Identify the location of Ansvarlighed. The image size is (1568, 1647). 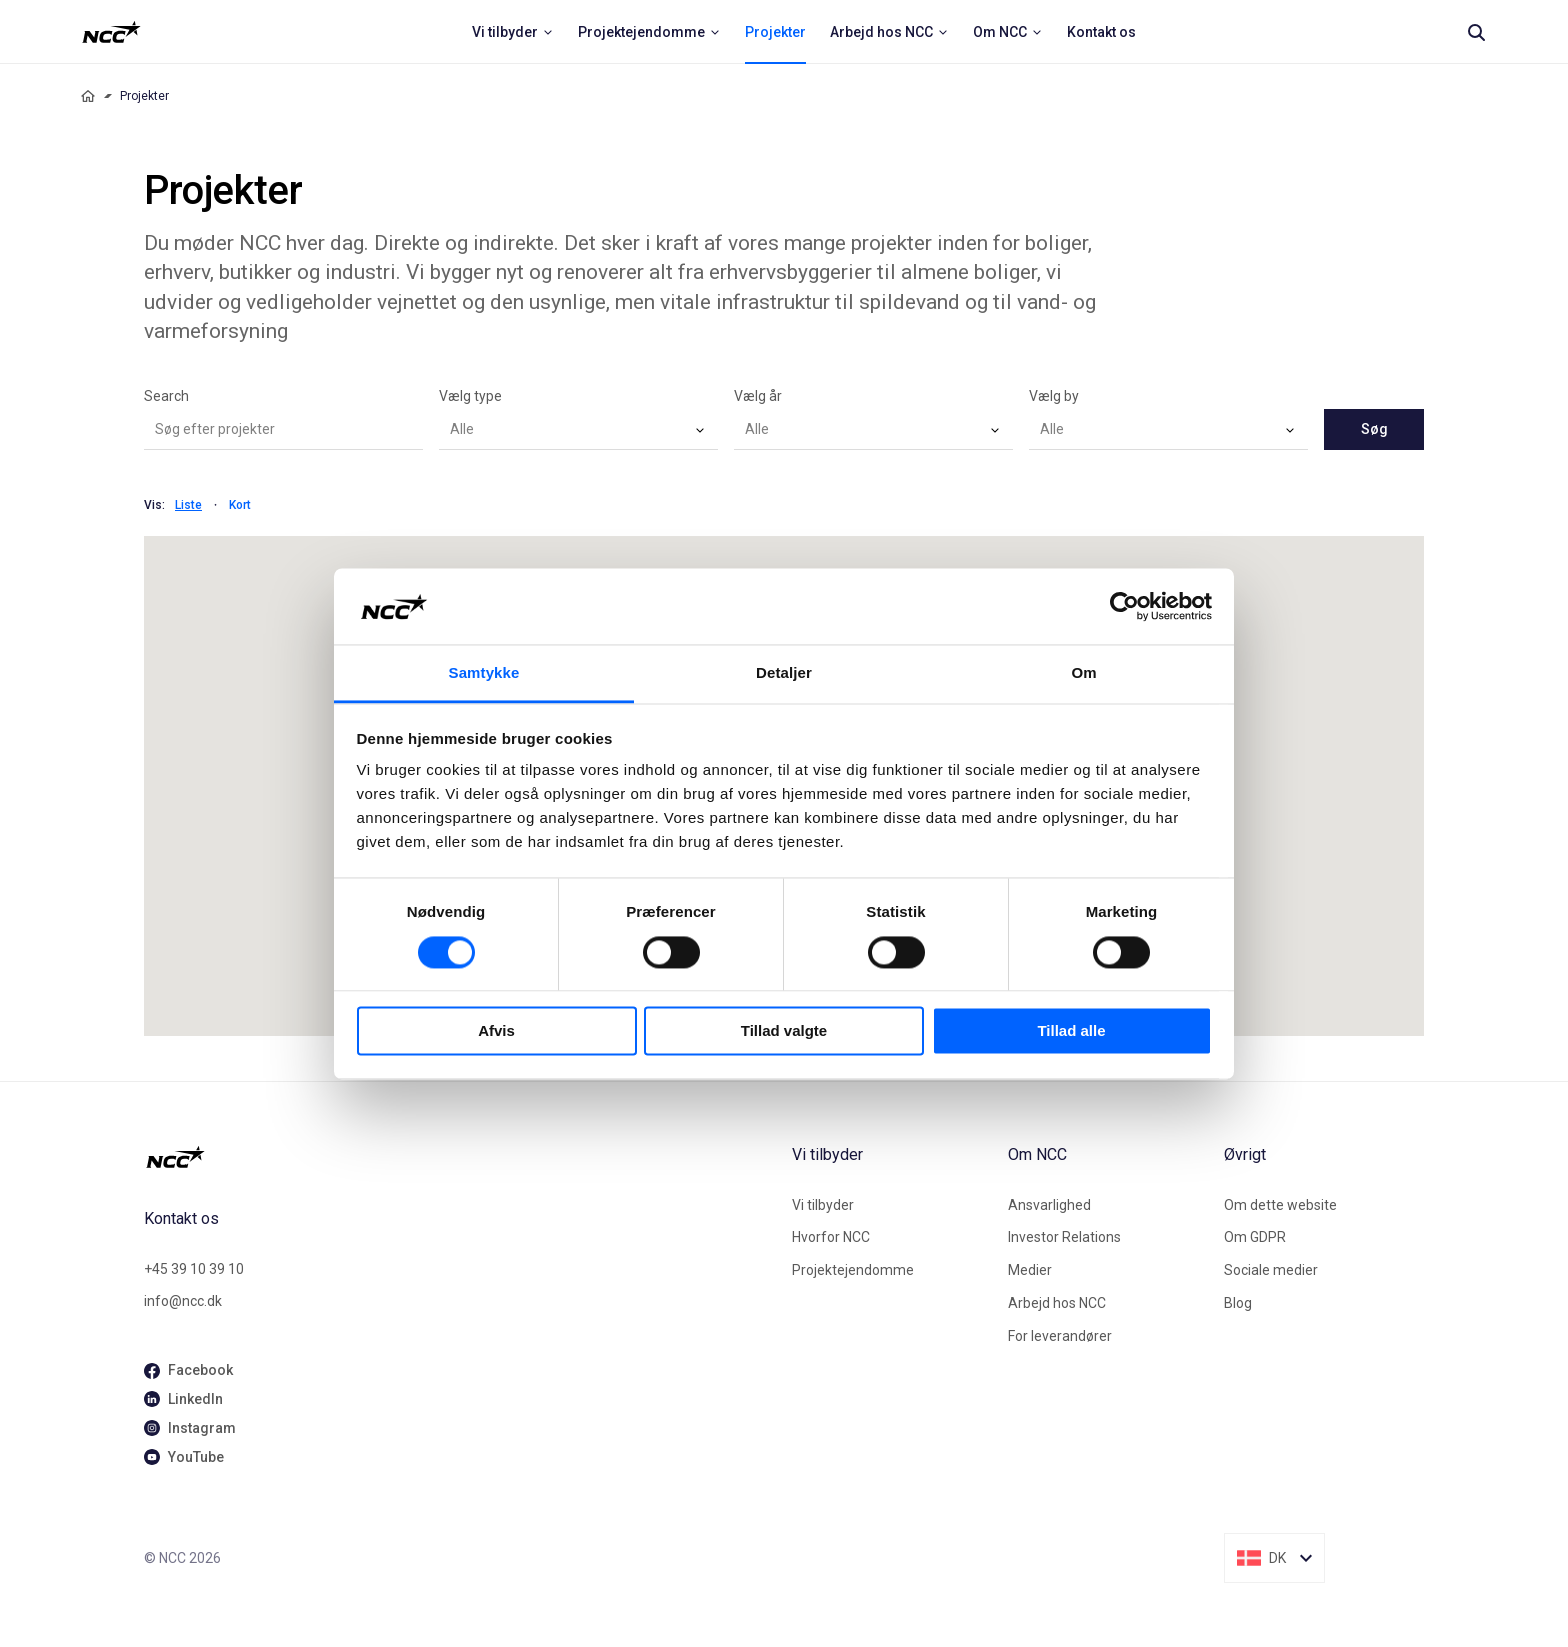
(1049, 1205).